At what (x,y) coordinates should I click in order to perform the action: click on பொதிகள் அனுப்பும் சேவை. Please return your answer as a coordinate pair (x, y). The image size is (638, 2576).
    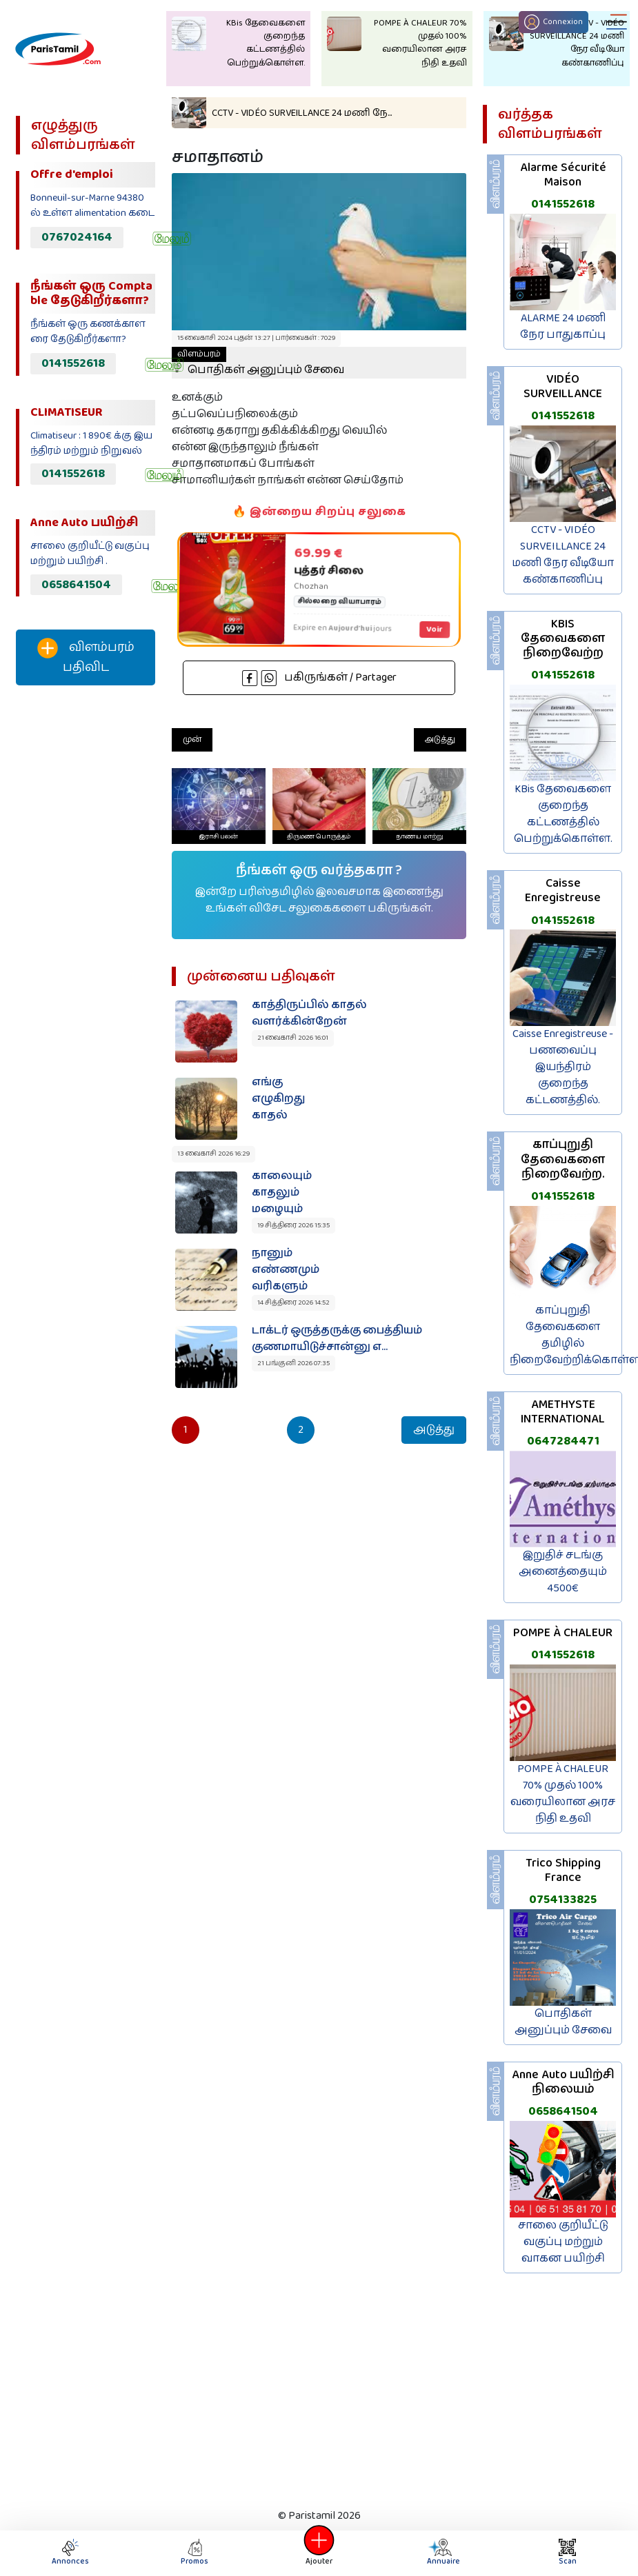
    Looking at the image, I should click on (258, 363).